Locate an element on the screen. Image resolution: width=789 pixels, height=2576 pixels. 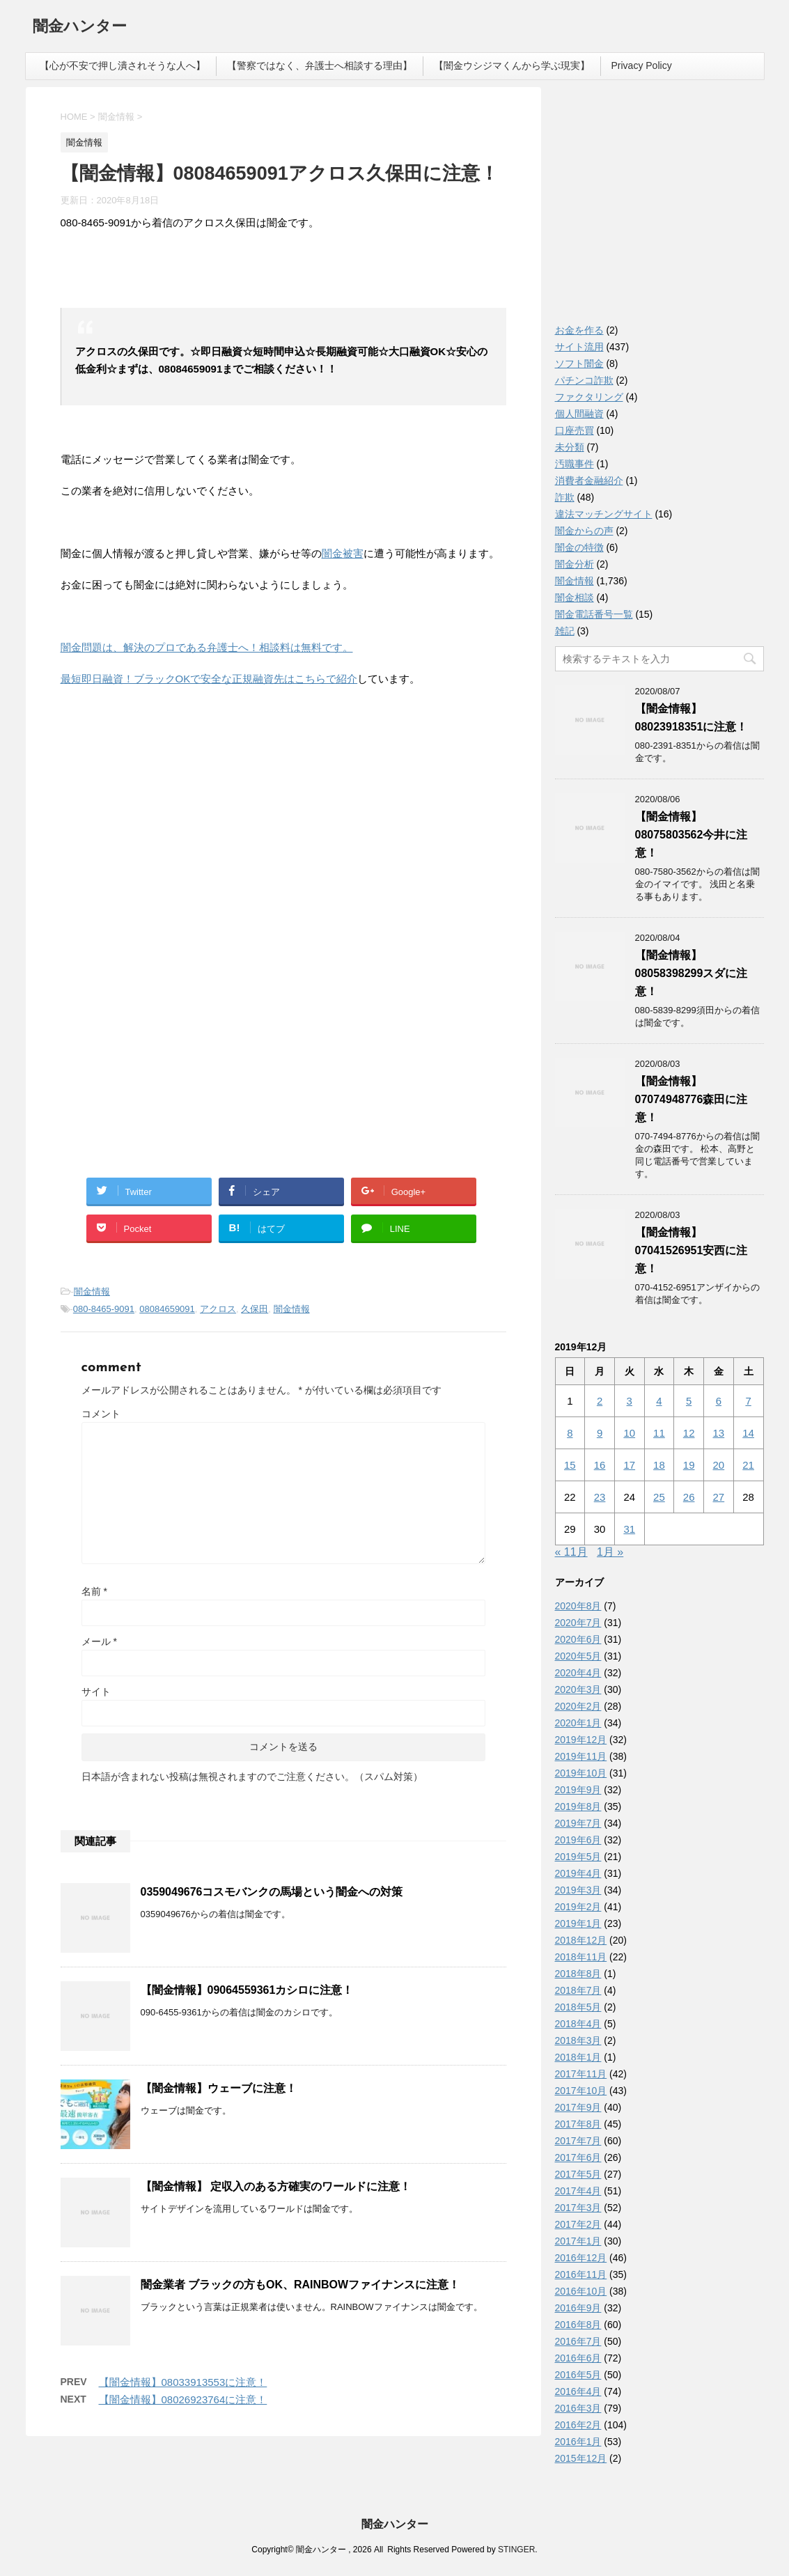
闇金の特徴 is located at coordinates (579, 547).